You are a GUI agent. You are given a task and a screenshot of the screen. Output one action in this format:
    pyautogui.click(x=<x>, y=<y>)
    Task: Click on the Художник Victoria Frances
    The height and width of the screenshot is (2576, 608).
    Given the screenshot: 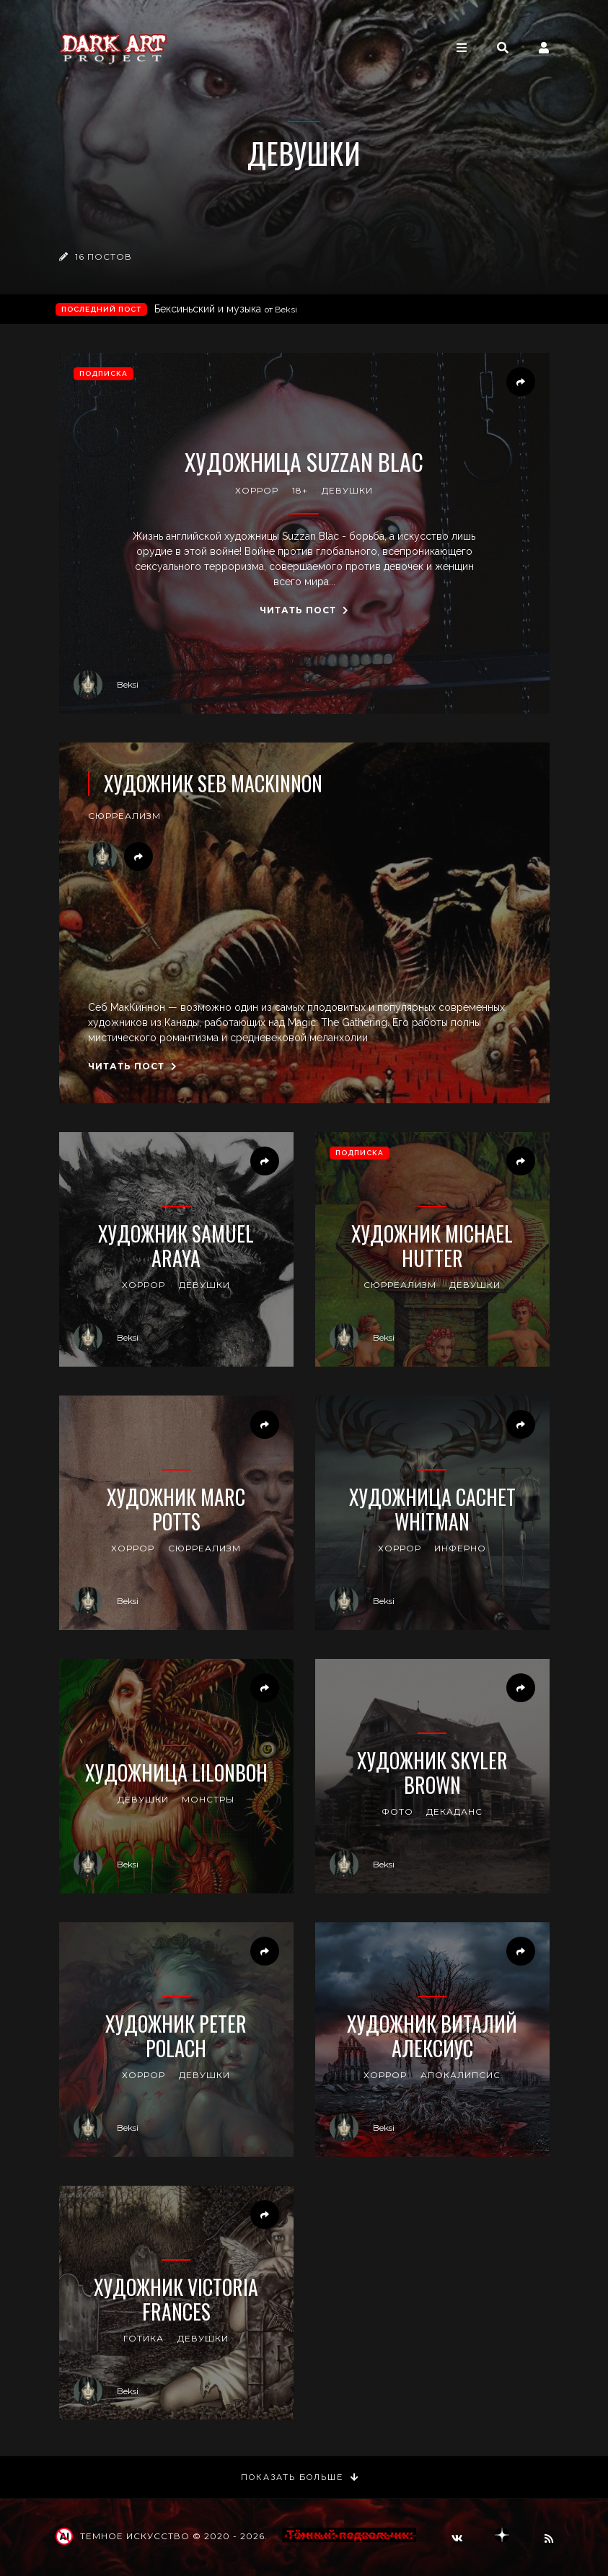 What is the action you would take?
    pyautogui.click(x=176, y=2299)
    